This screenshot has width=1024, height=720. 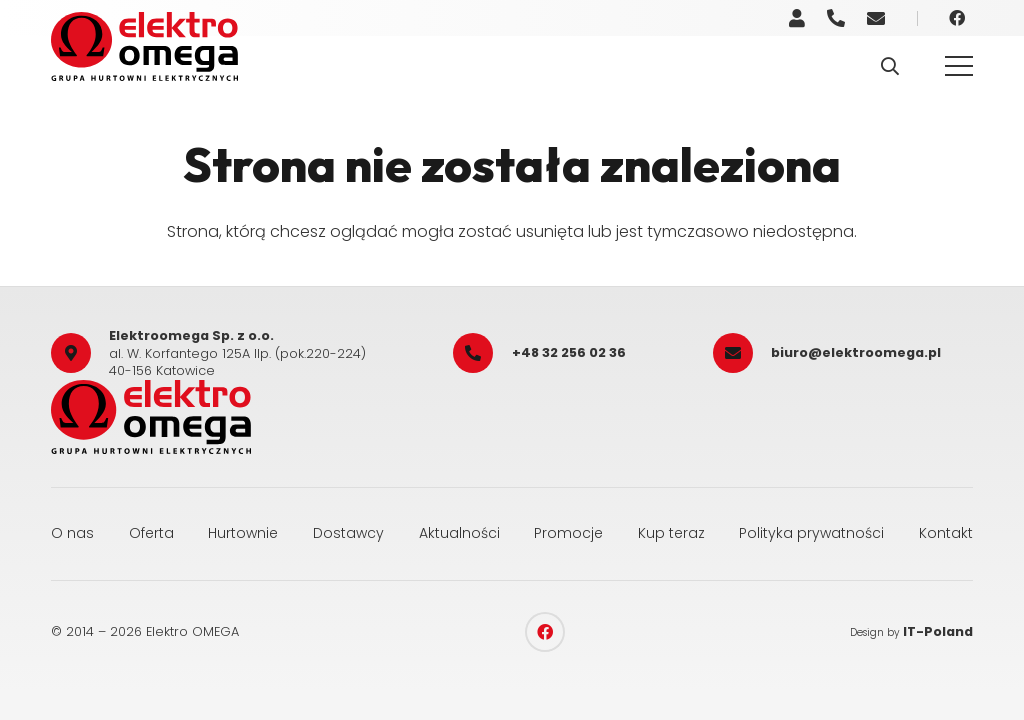 What do you see at coordinates (568, 533) in the screenshot?
I see `Promocje` at bounding box center [568, 533].